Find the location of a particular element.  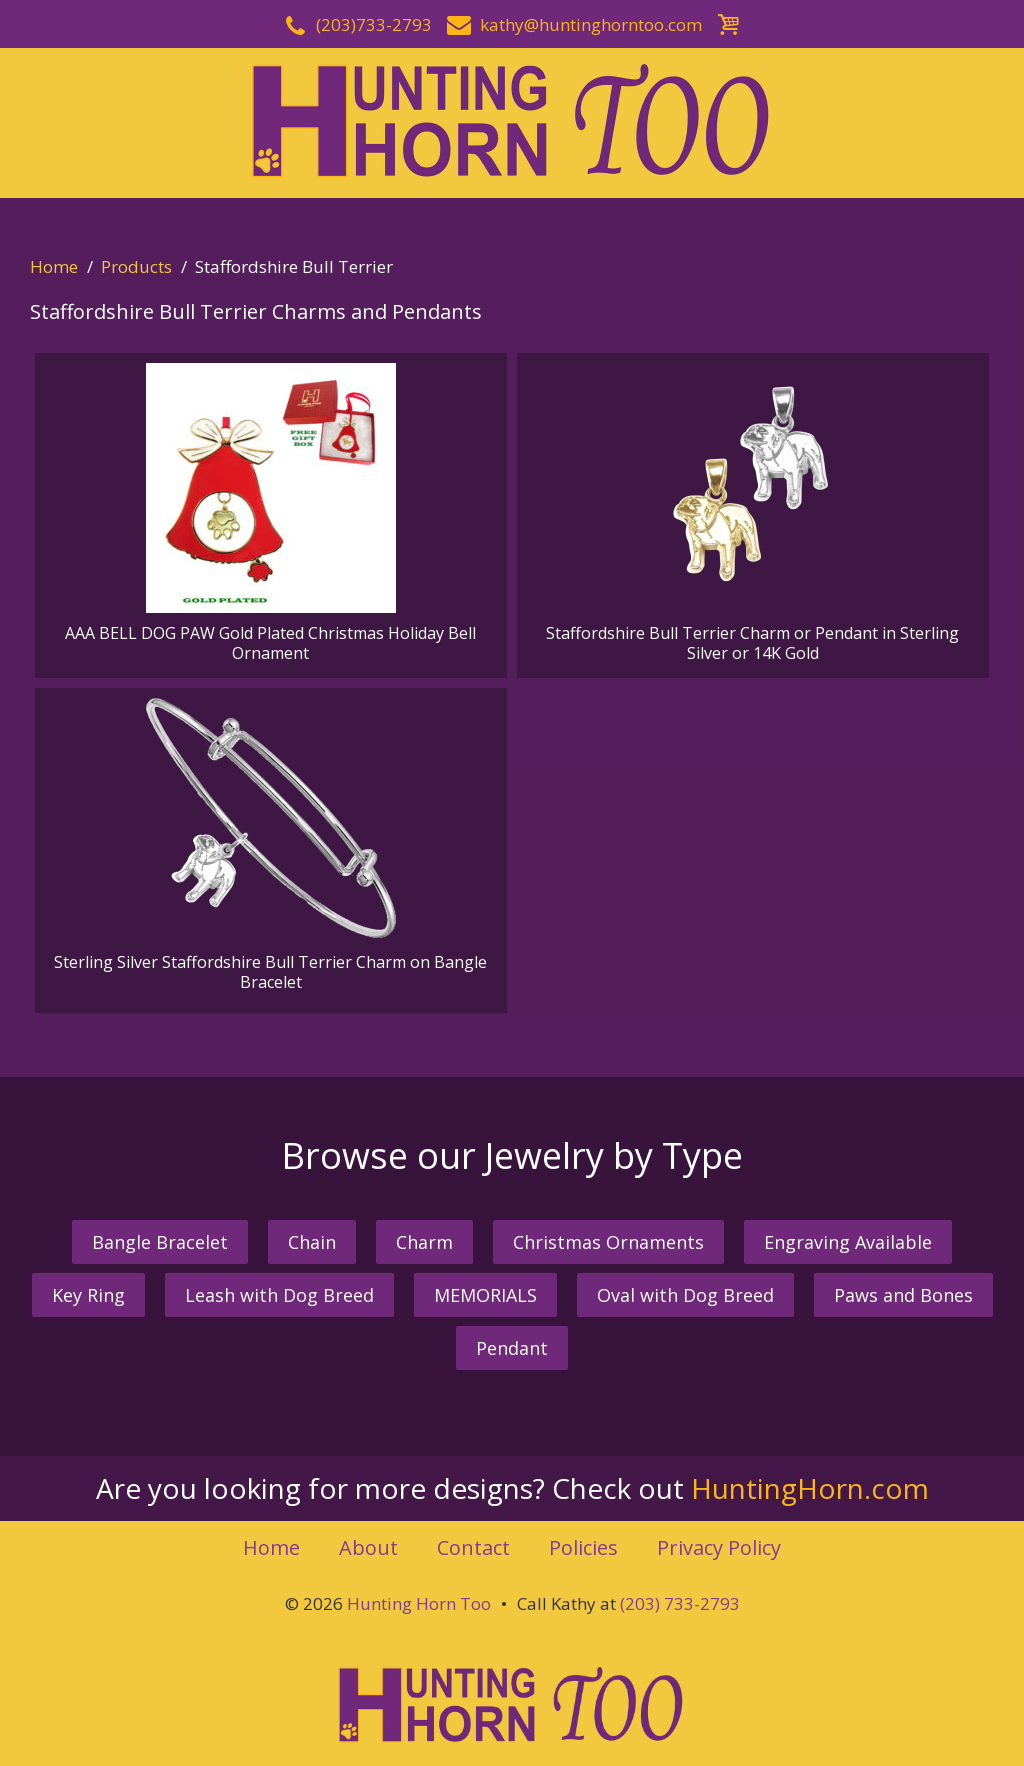

Bangle Bracelet is located at coordinates (160, 1242).